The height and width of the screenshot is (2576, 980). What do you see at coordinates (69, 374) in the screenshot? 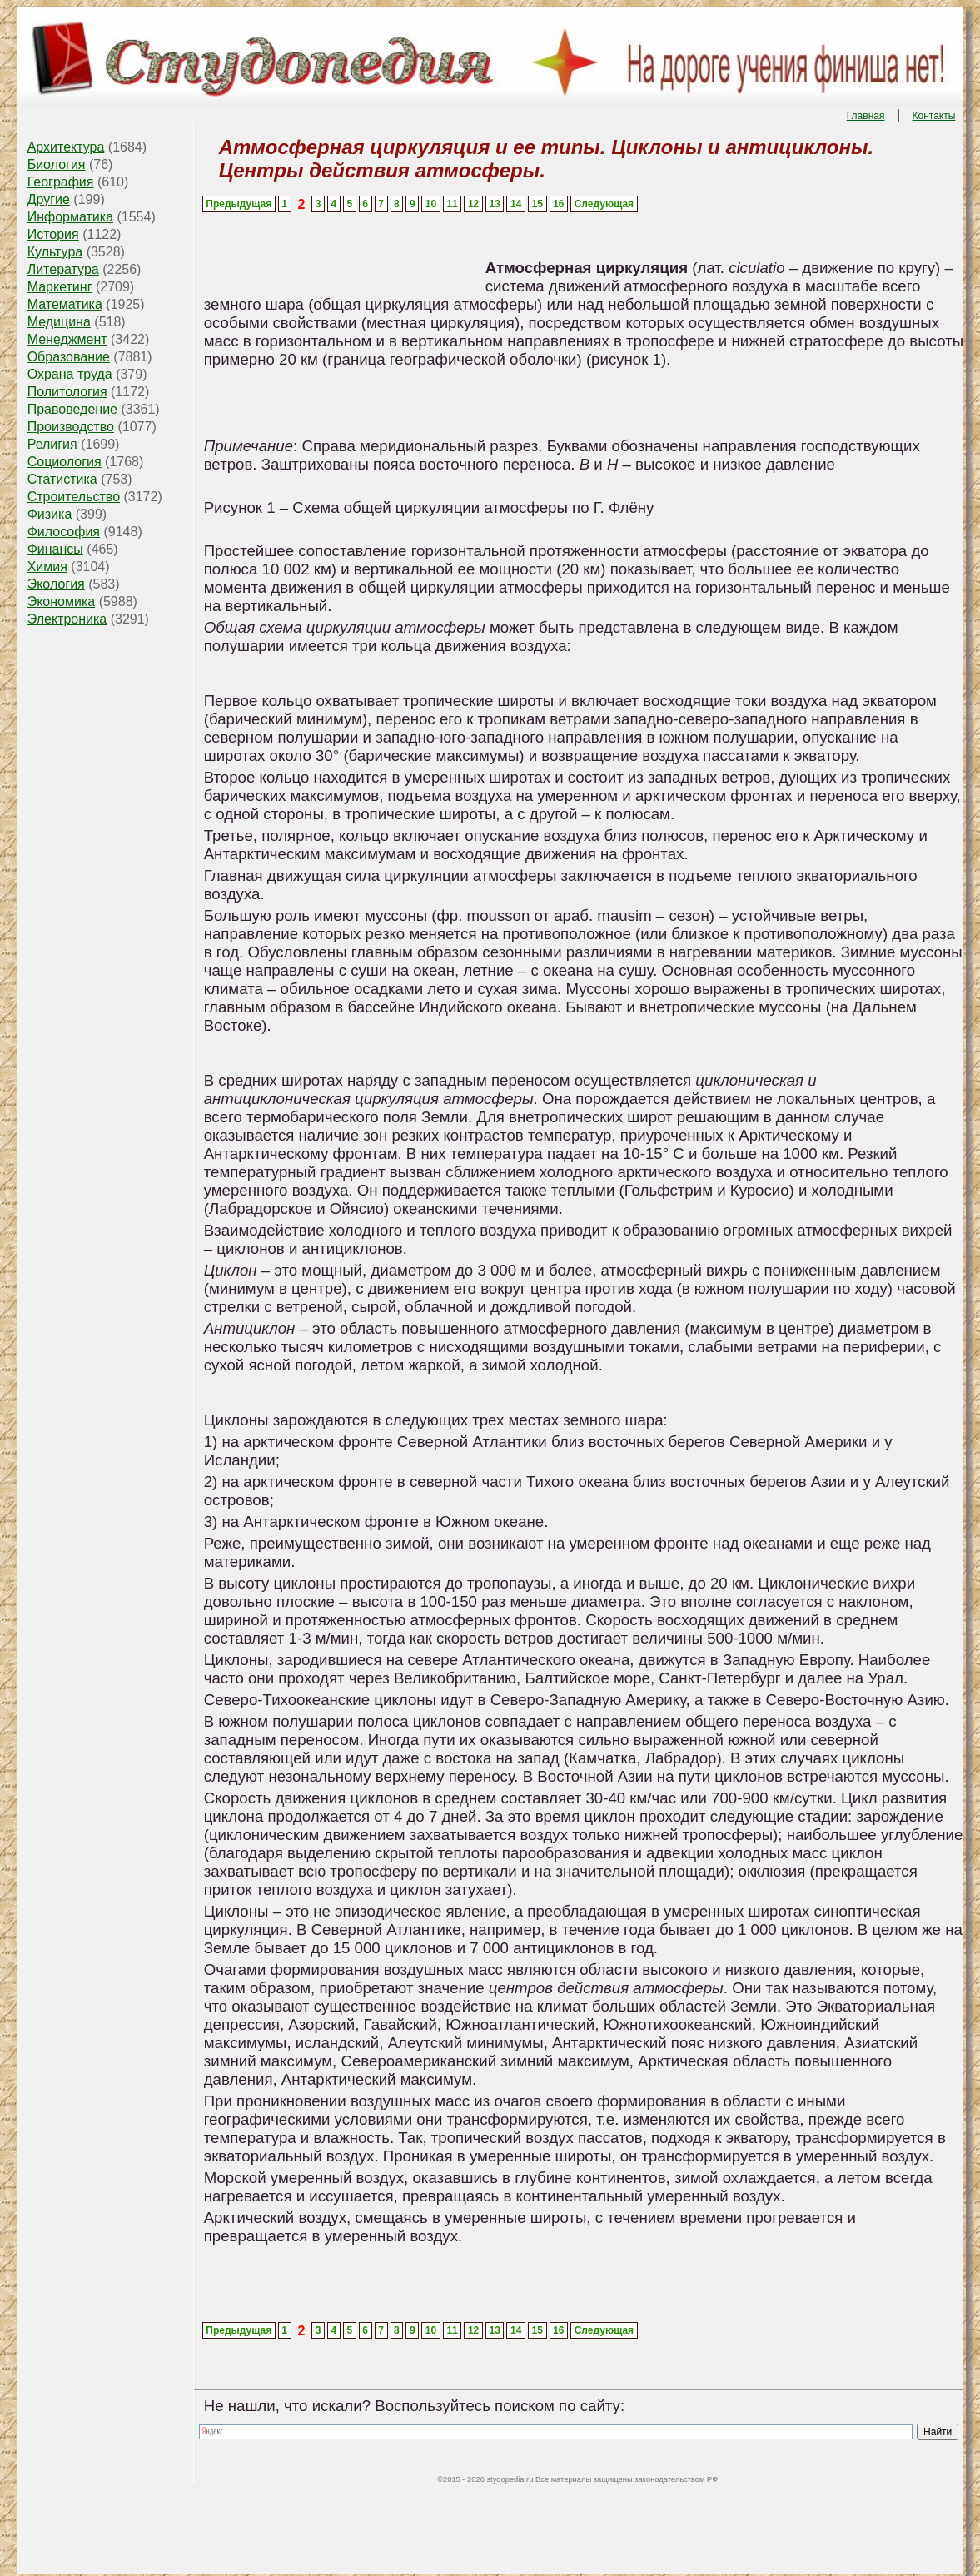
I see `Охрана труда` at bounding box center [69, 374].